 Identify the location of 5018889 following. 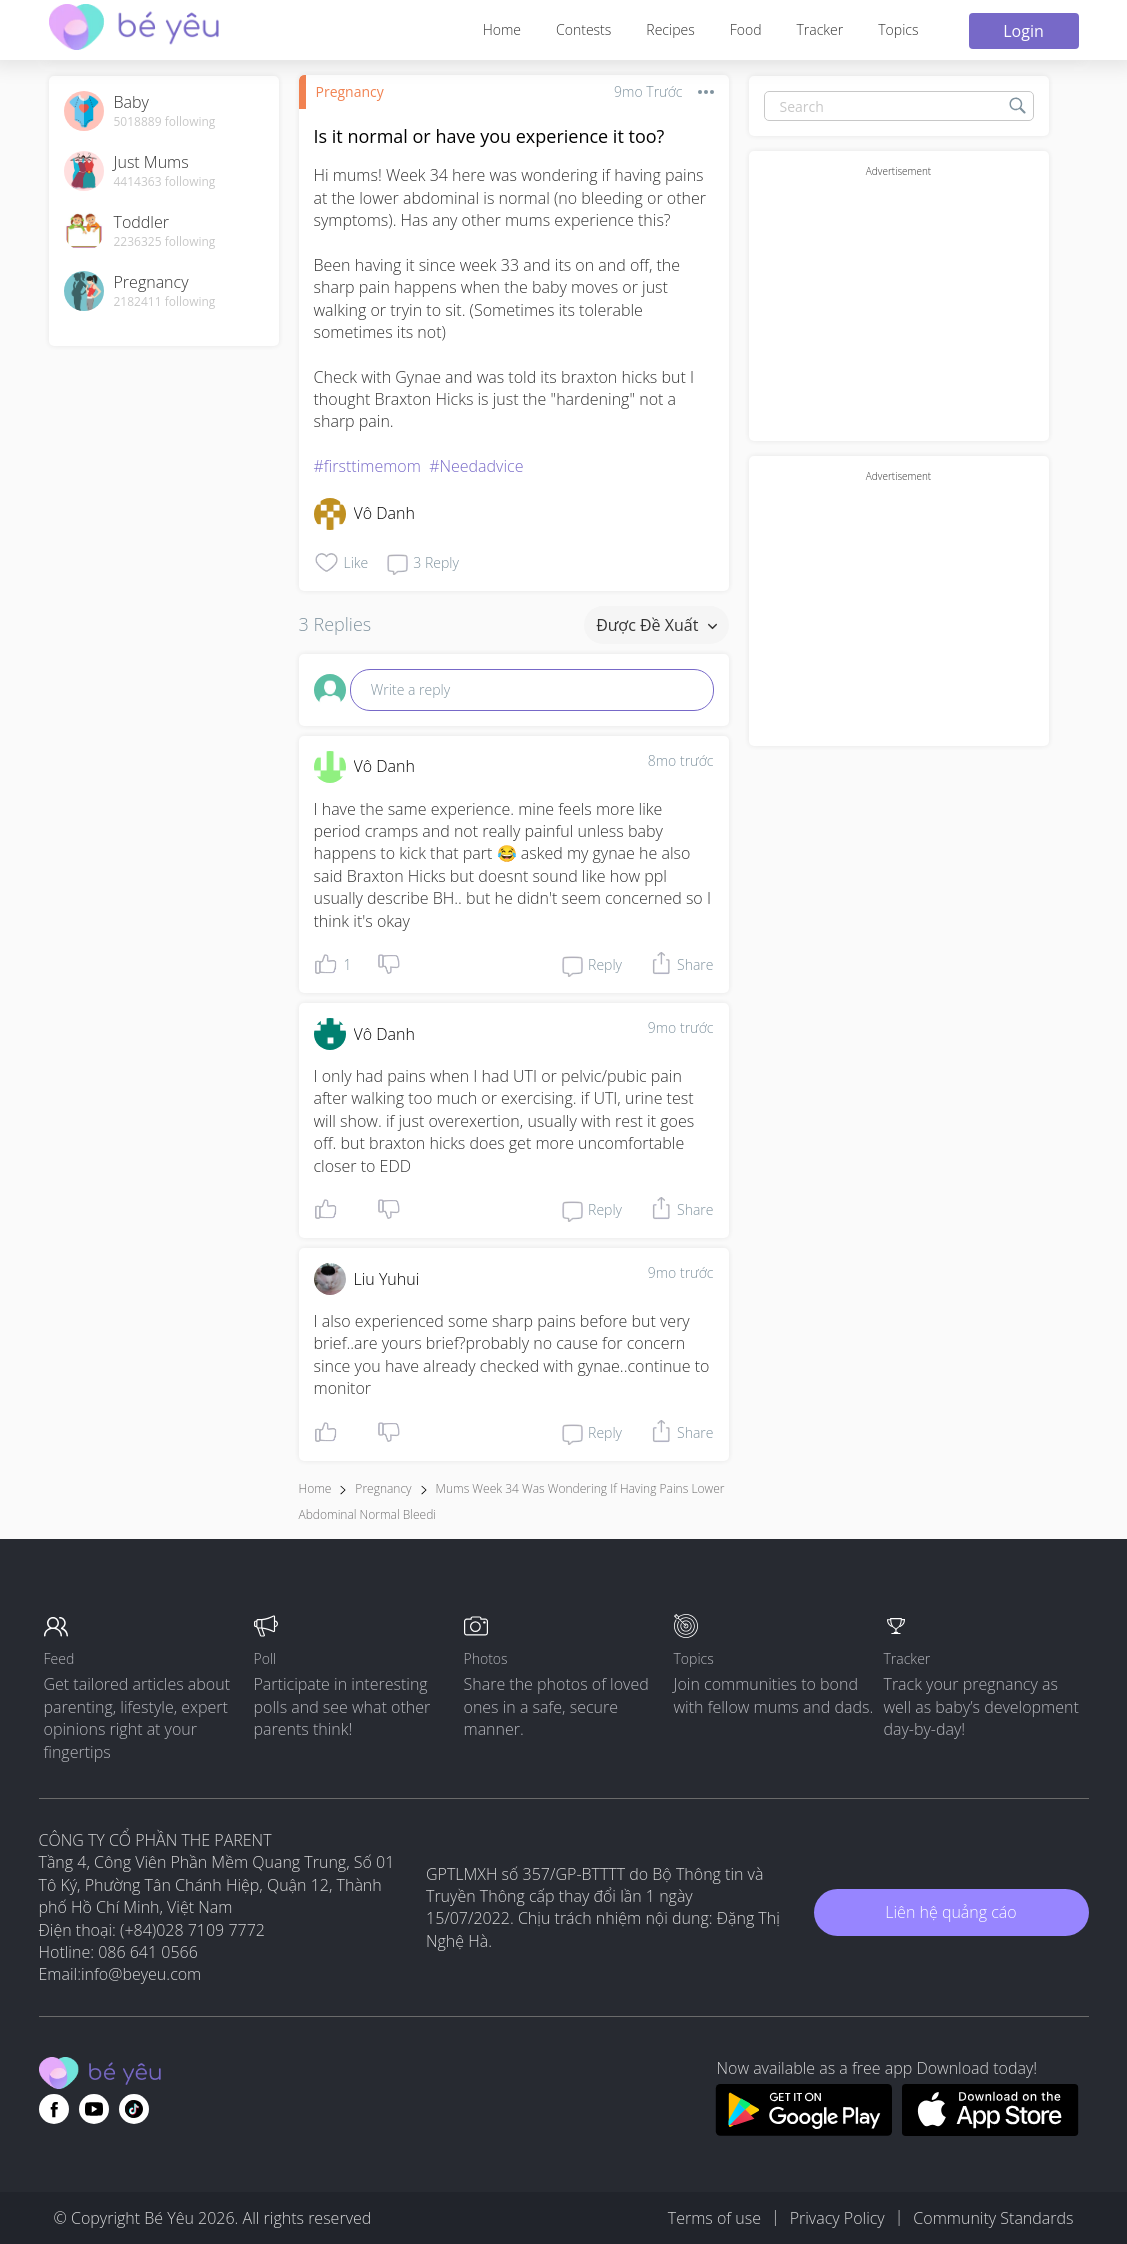
(165, 122).